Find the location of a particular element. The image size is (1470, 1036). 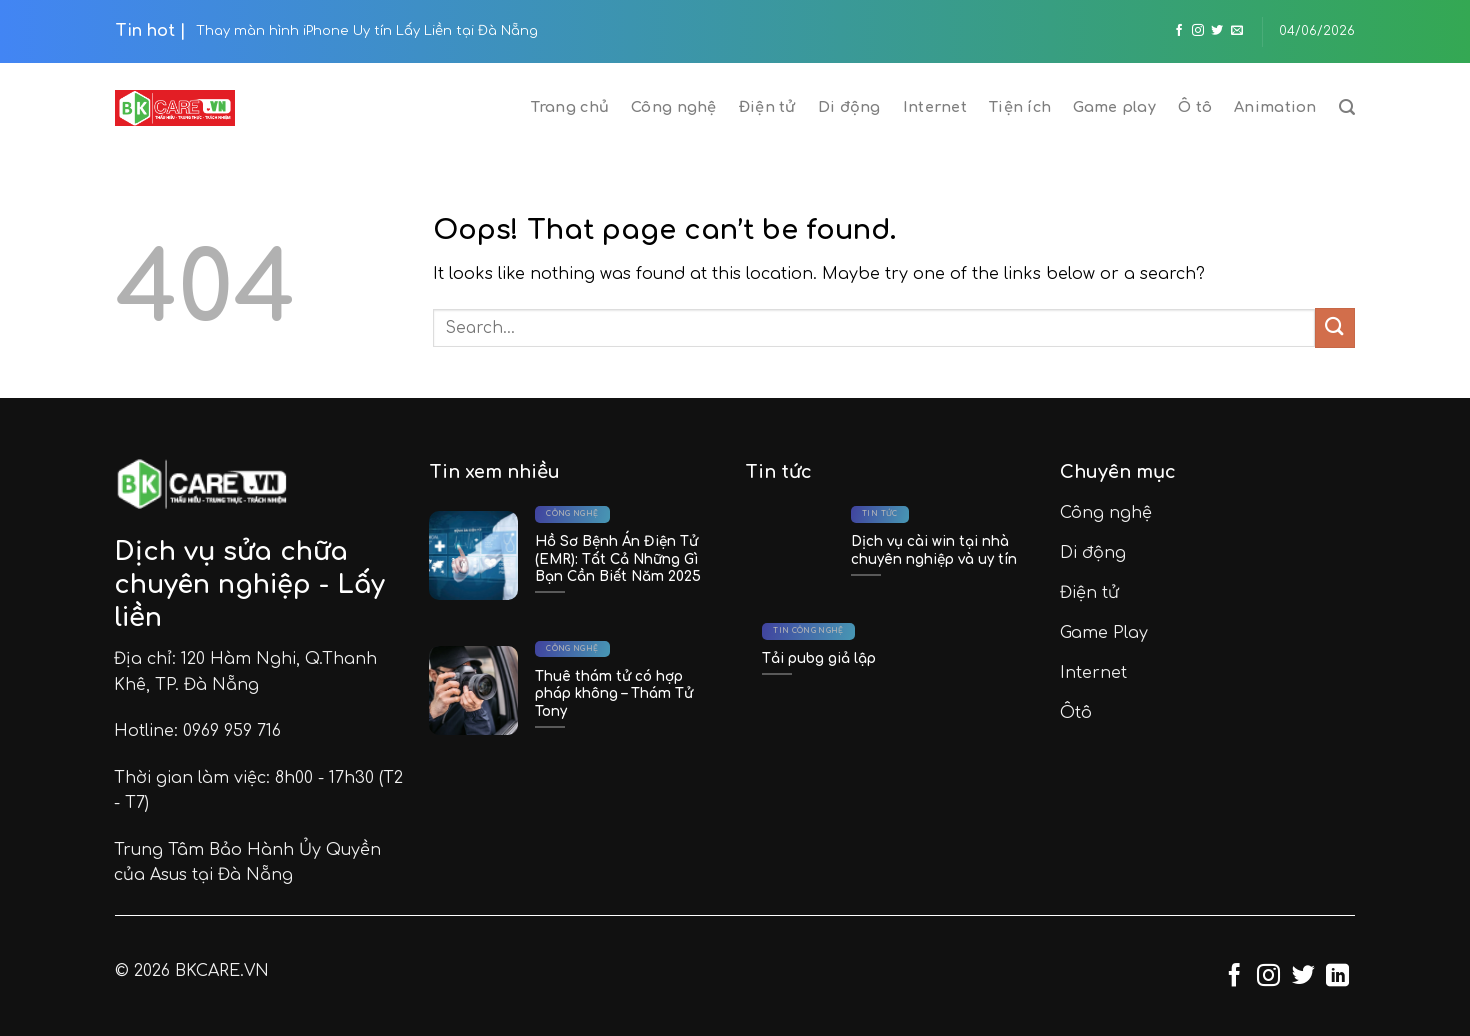

Internet is located at coordinates (935, 107).